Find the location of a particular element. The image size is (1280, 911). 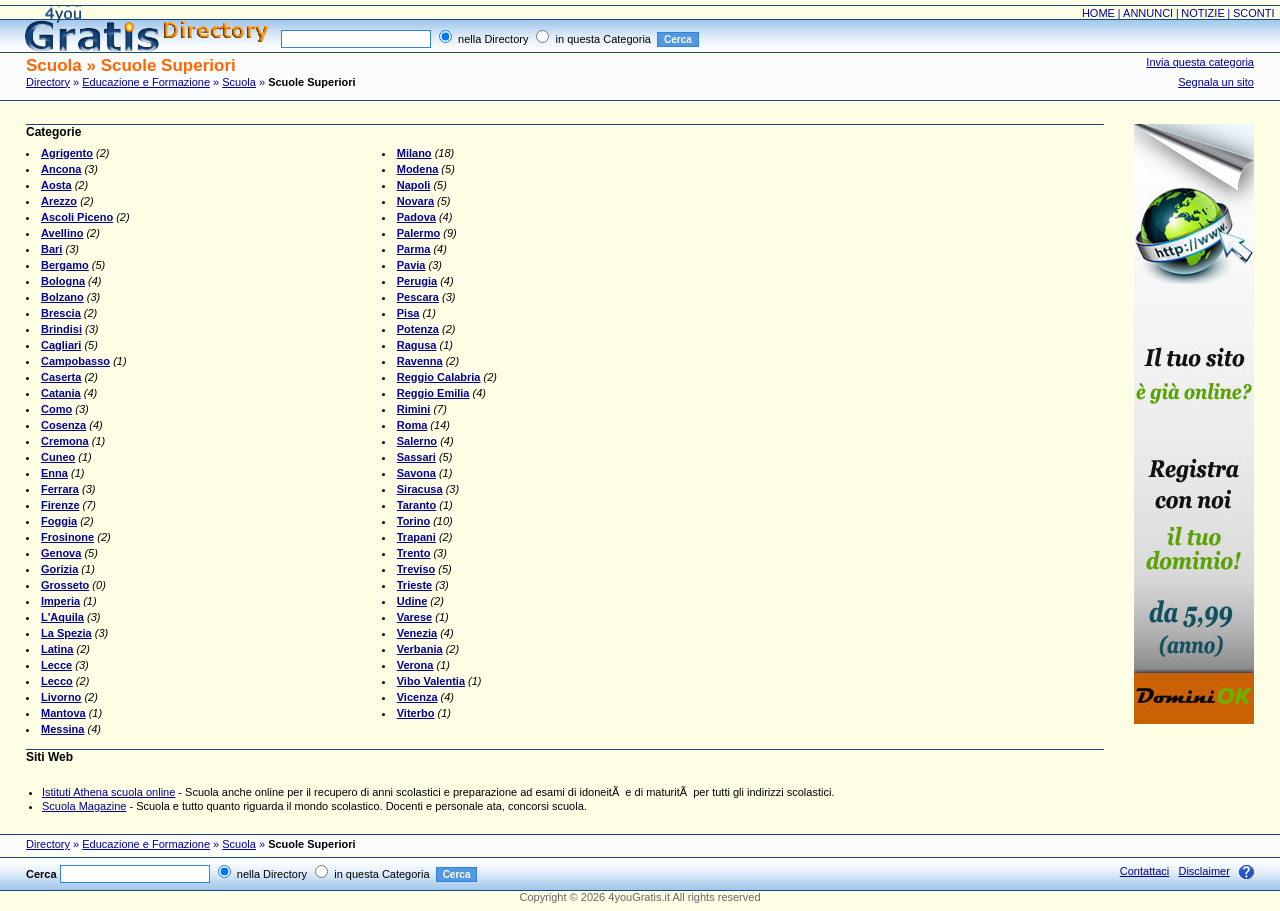

Caserta is located at coordinates (61, 377).